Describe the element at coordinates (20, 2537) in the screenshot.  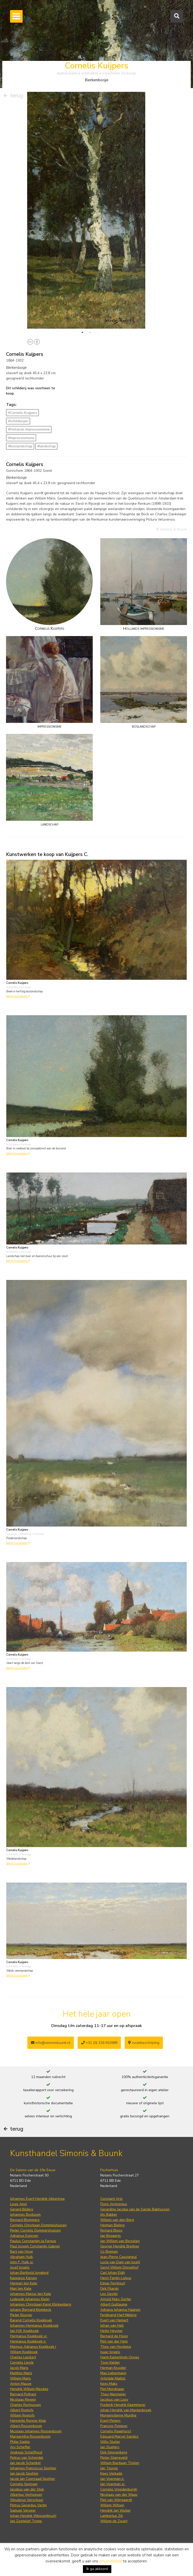
I see `Cookie Policy` at that location.